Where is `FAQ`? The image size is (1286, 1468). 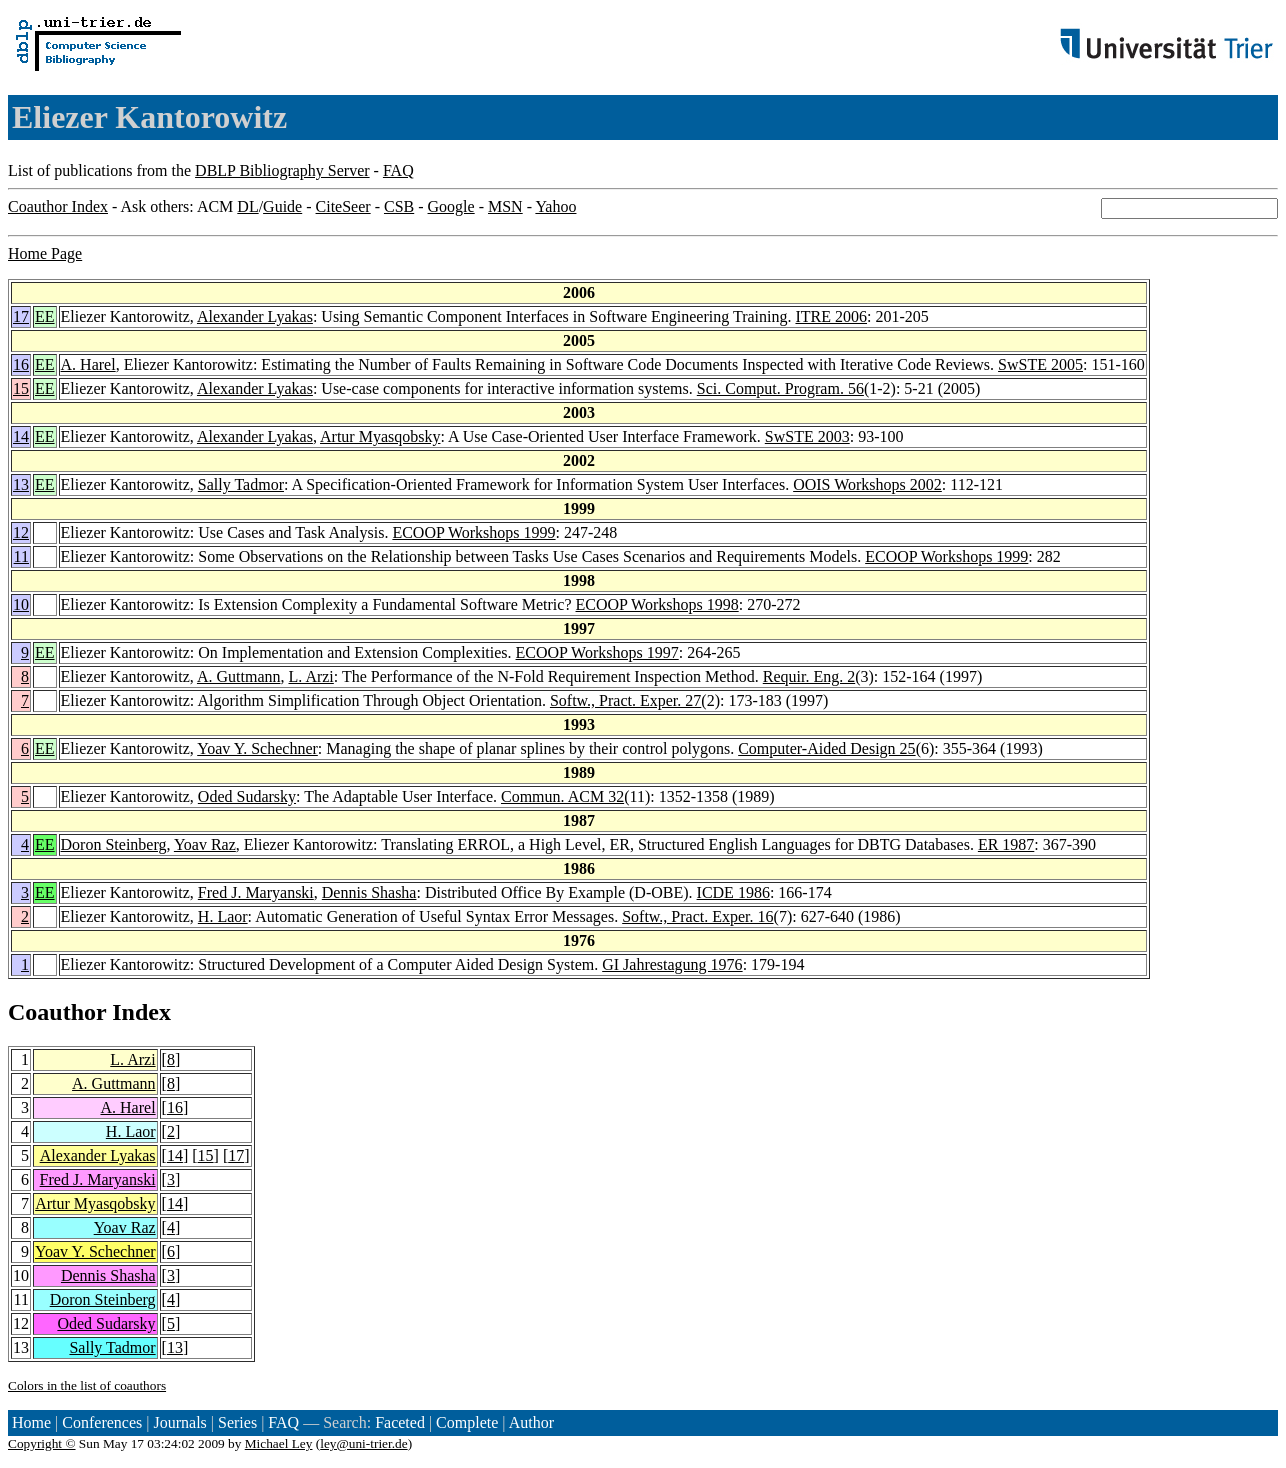
FAQ is located at coordinates (398, 170).